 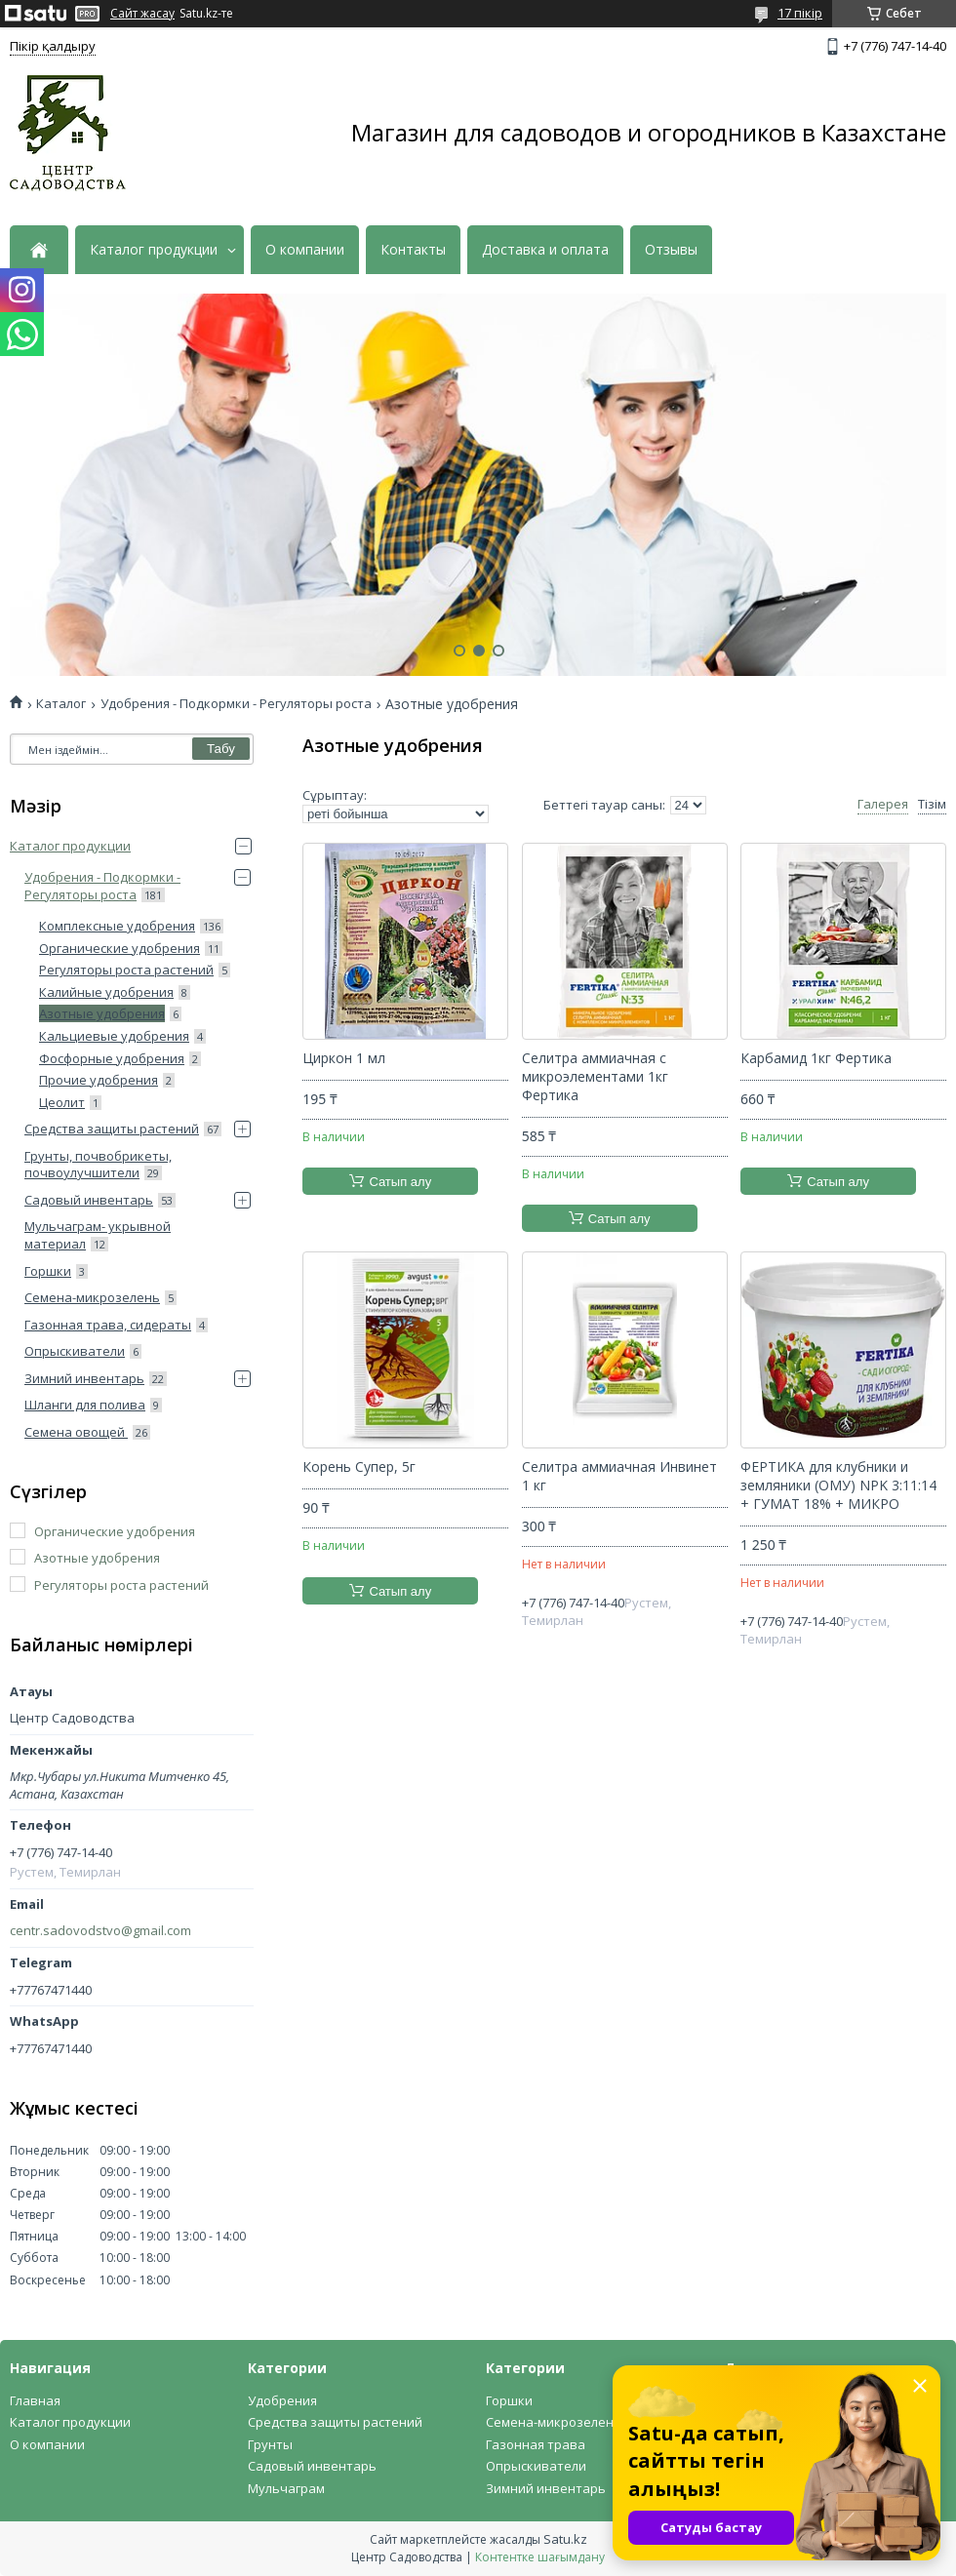 What do you see at coordinates (98, 1080) in the screenshot?
I see `Прочие удобрения` at bounding box center [98, 1080].